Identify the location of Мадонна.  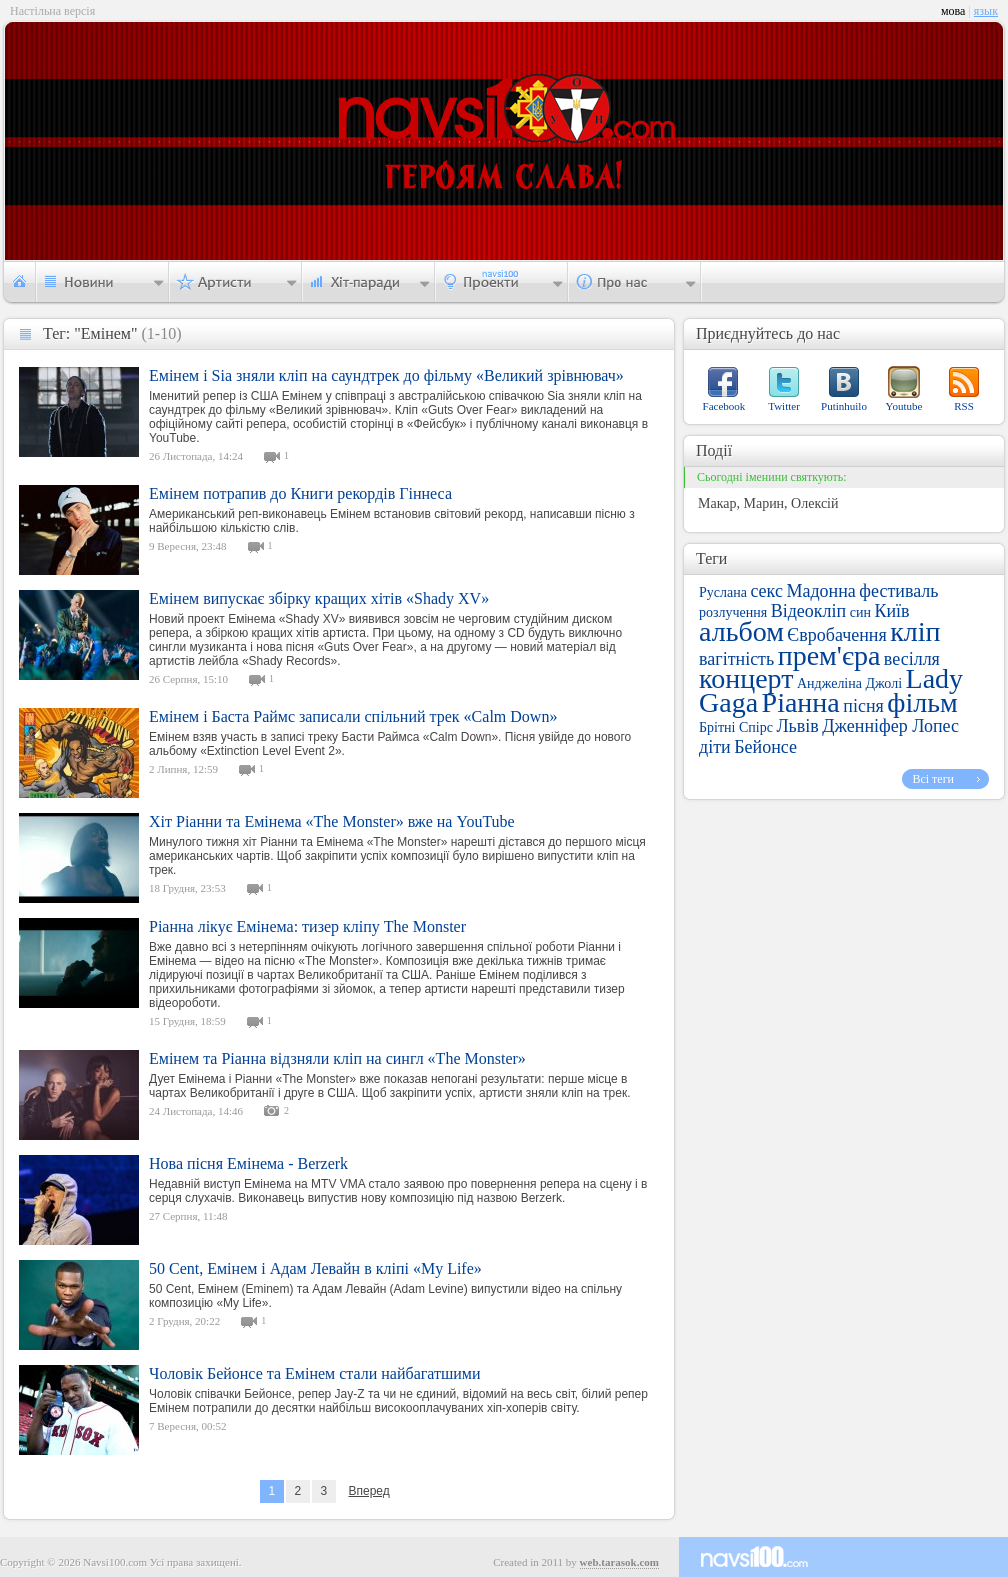
(820, 591).